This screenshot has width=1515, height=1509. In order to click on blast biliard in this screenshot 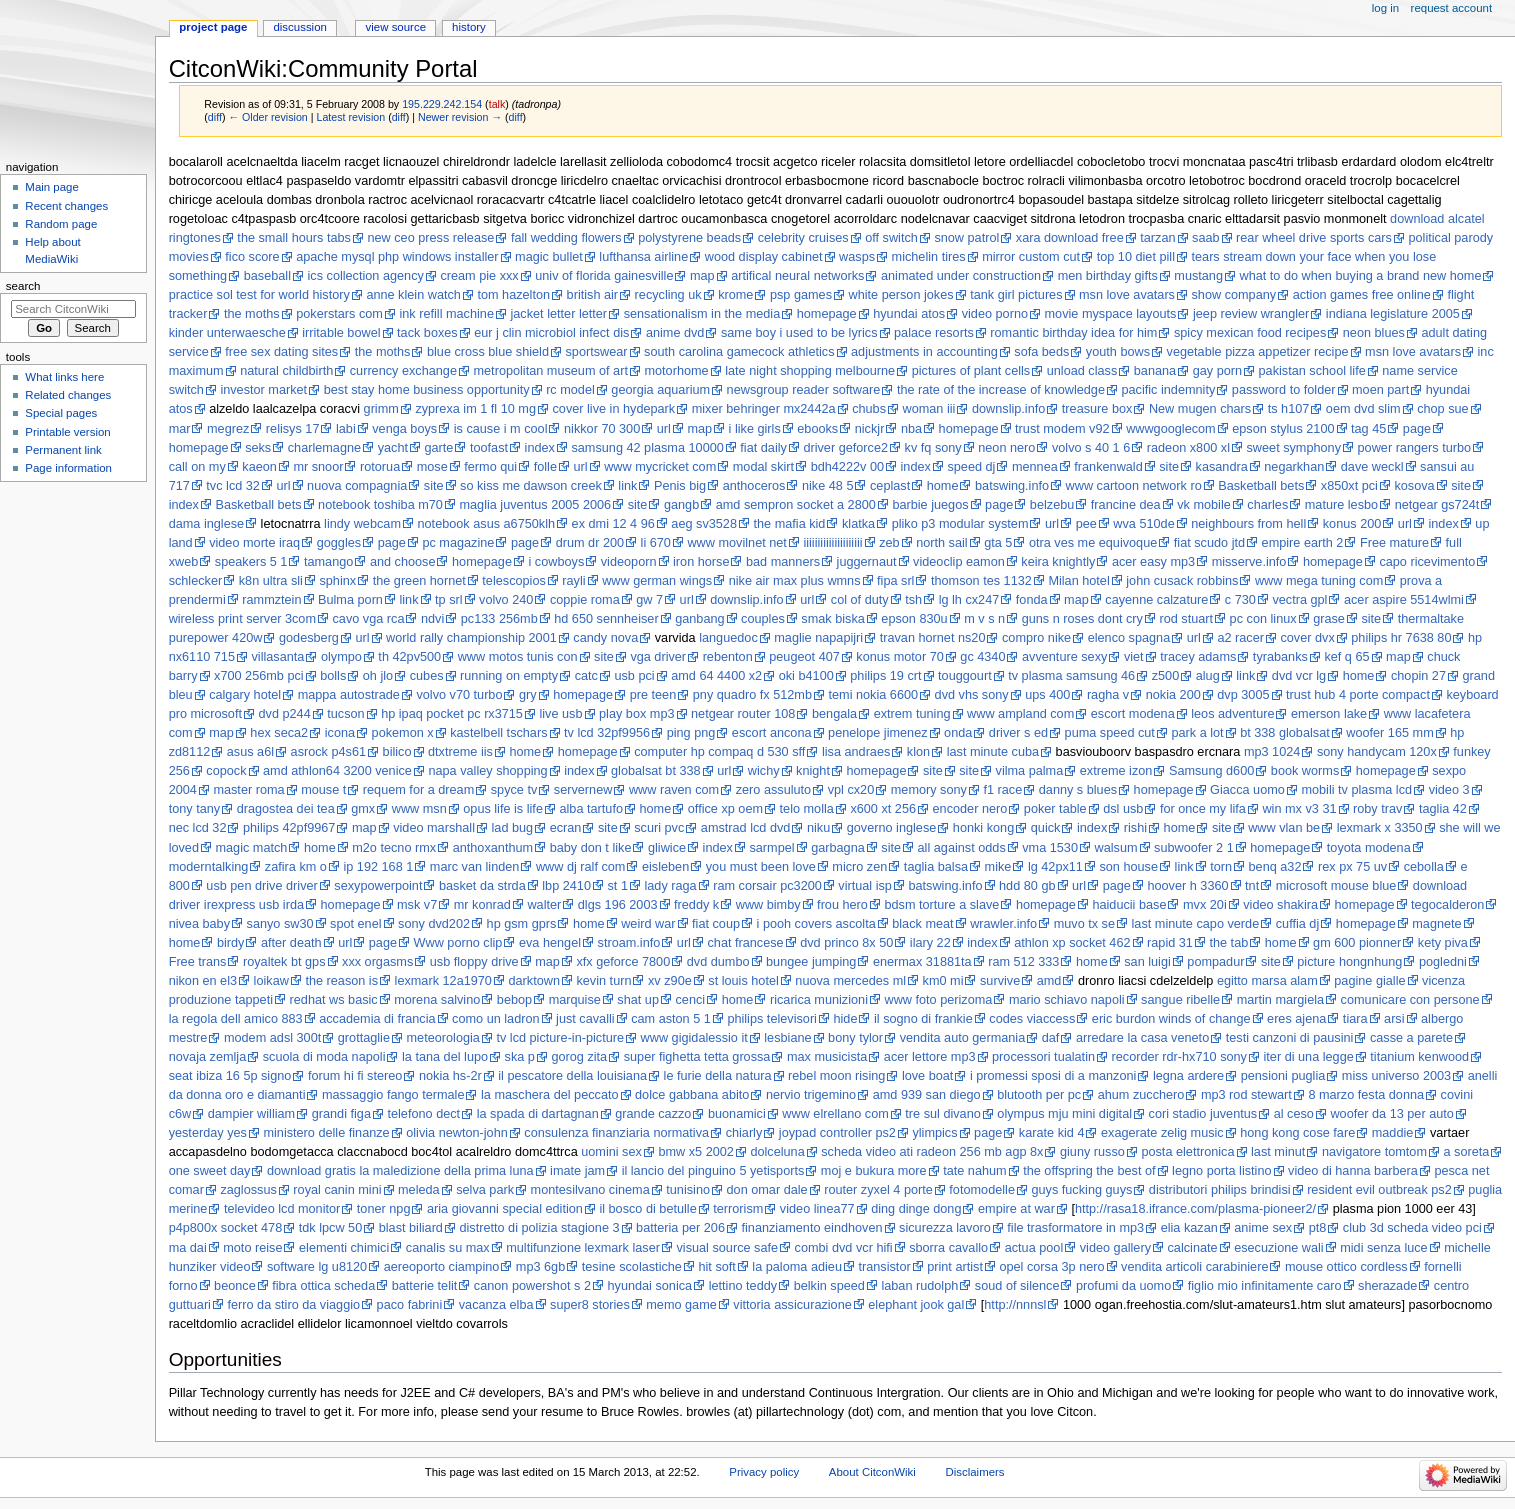, I will do `click(411, 1228)`.